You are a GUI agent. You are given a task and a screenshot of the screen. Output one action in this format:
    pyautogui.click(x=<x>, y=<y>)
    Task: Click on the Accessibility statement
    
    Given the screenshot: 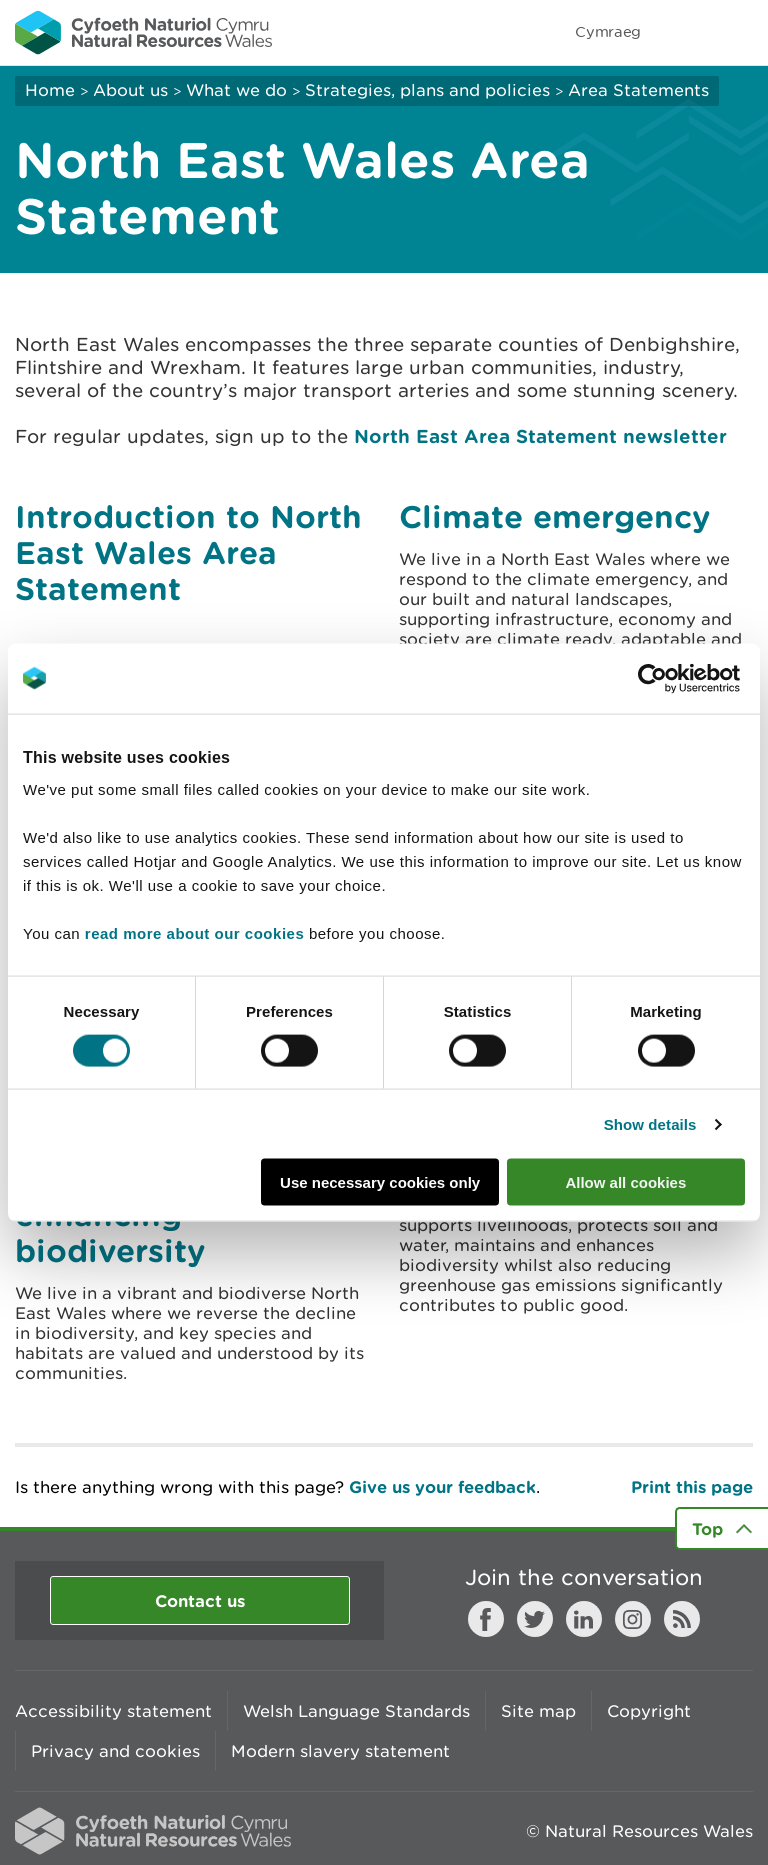 What is the action you would take?
    pyautogui.click(x=113, y=1711)
    